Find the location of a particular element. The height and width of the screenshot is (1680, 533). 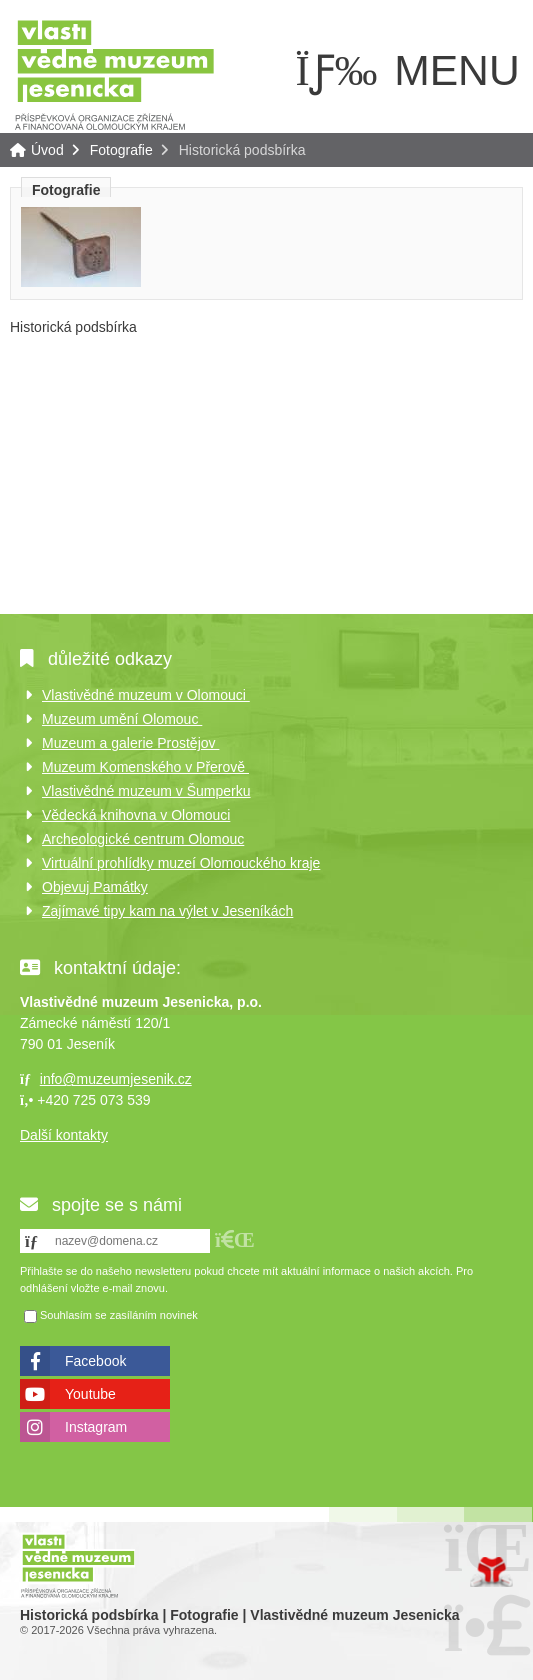

Virtuální prohlídky muzeí Olomouckého kraje is located at coordinates (181, 863).